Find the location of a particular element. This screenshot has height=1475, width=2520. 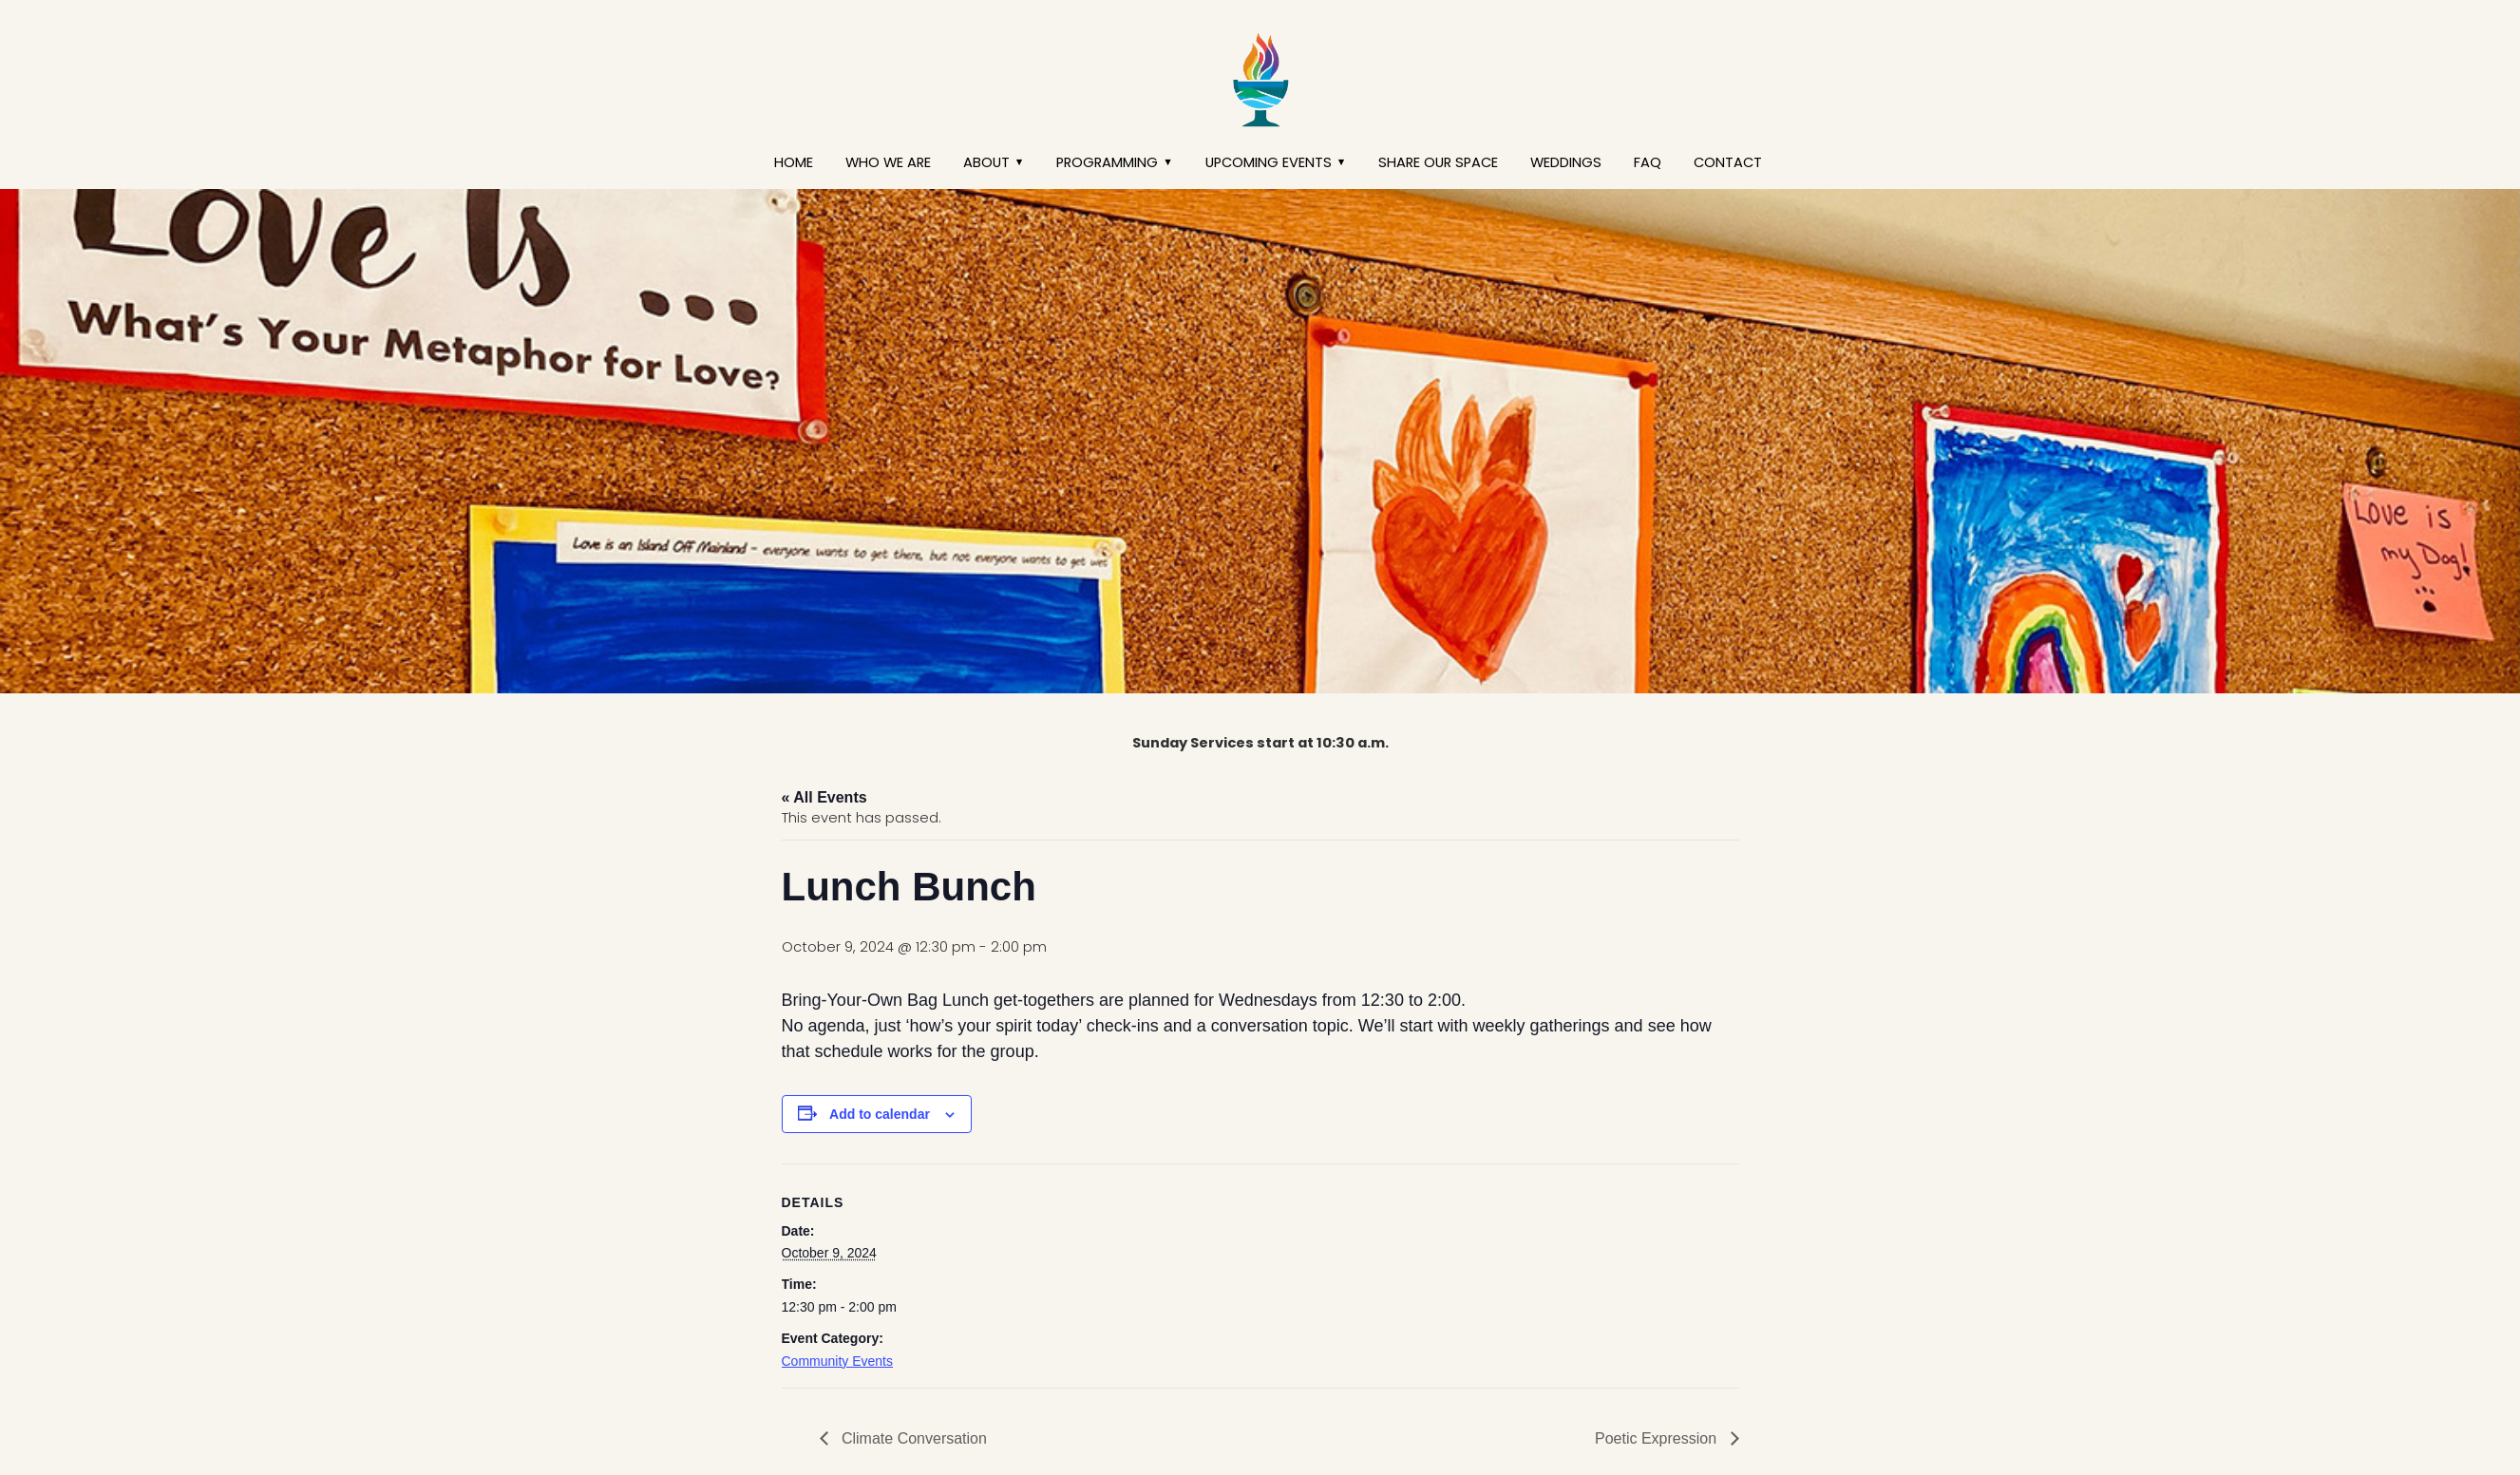

« All Events is located at coordinates (824, 797).